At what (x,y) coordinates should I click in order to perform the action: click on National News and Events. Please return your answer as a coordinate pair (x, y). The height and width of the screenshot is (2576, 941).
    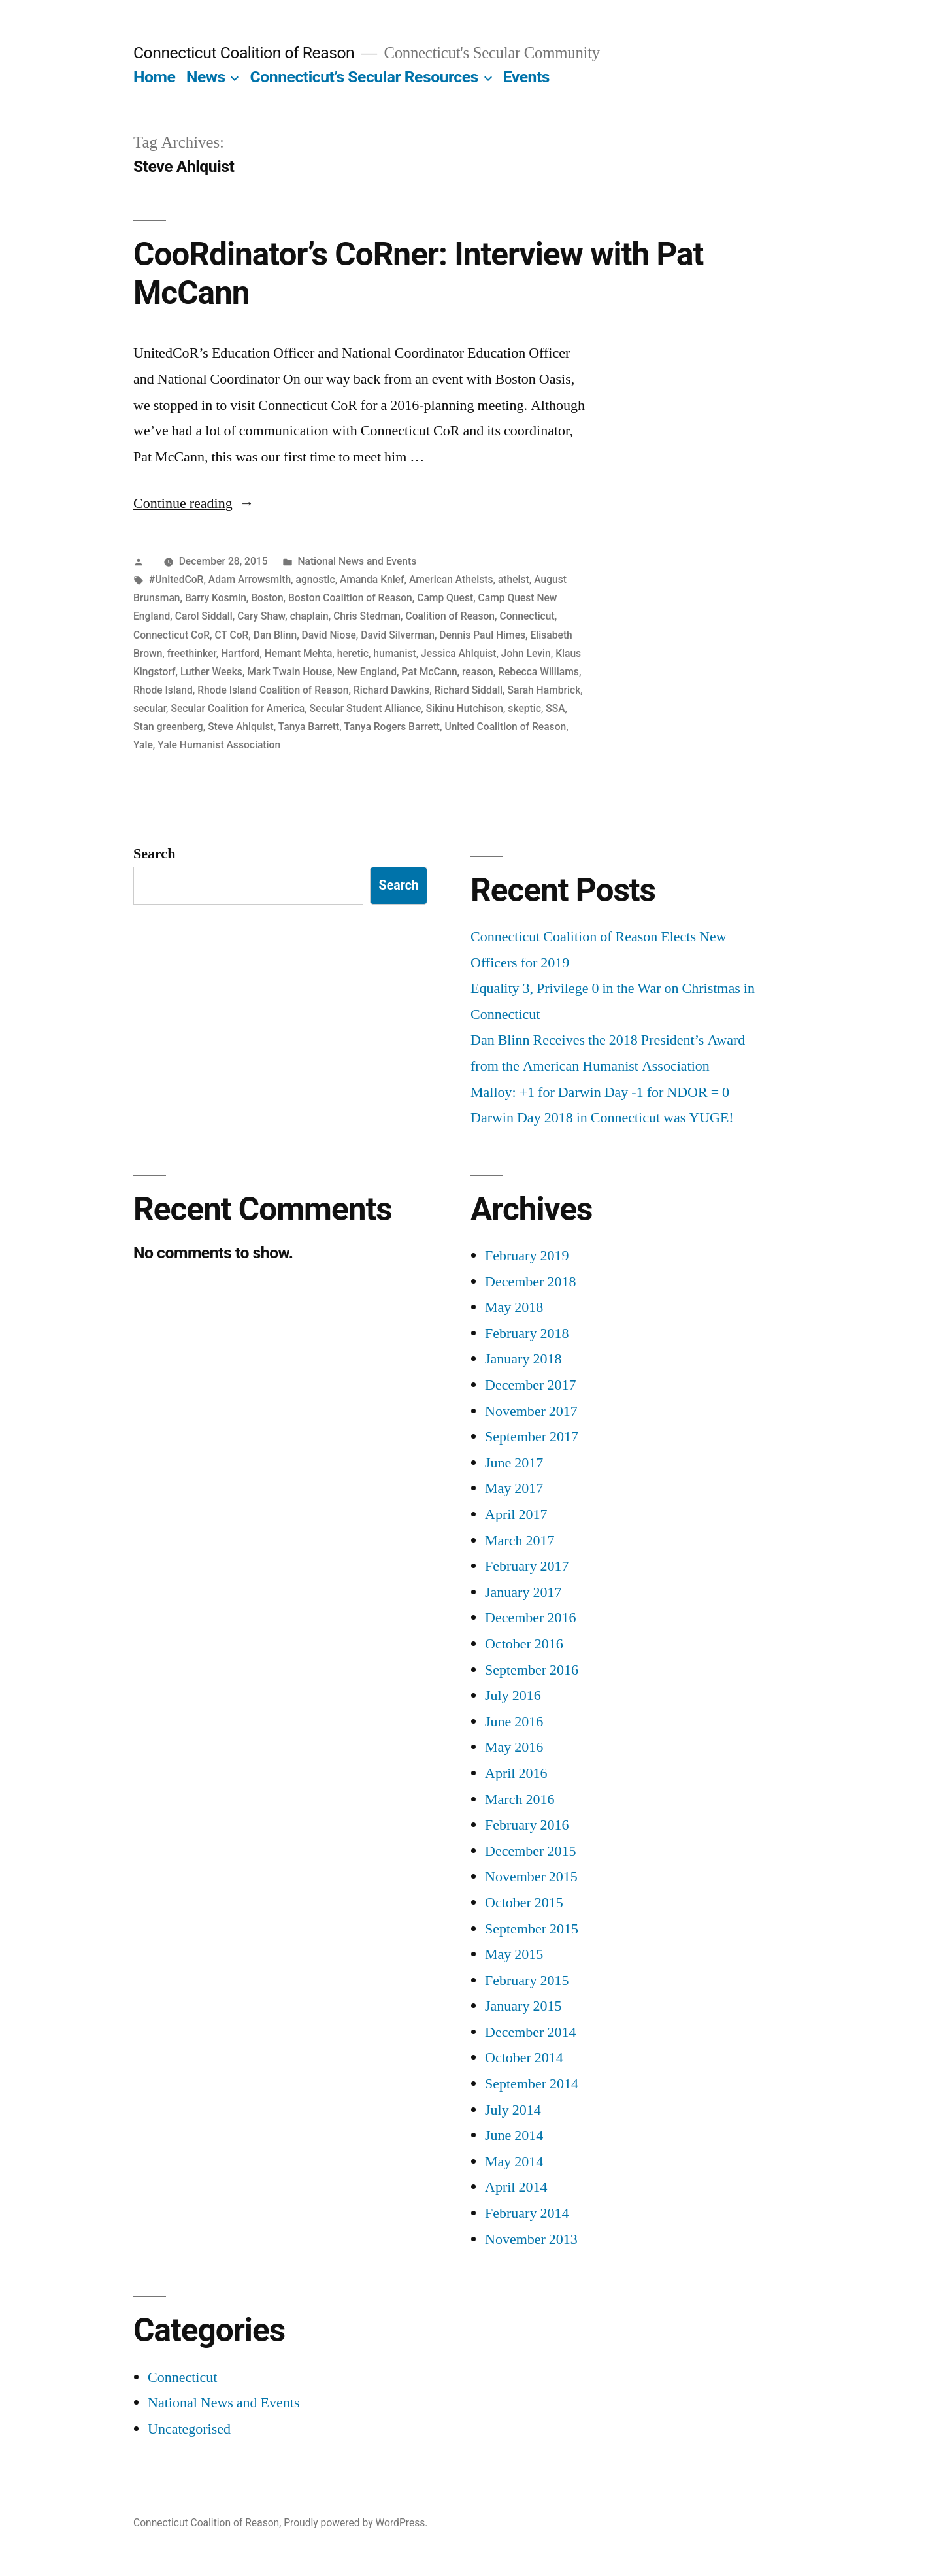
    Looking at the image, I should click on (356, 561).